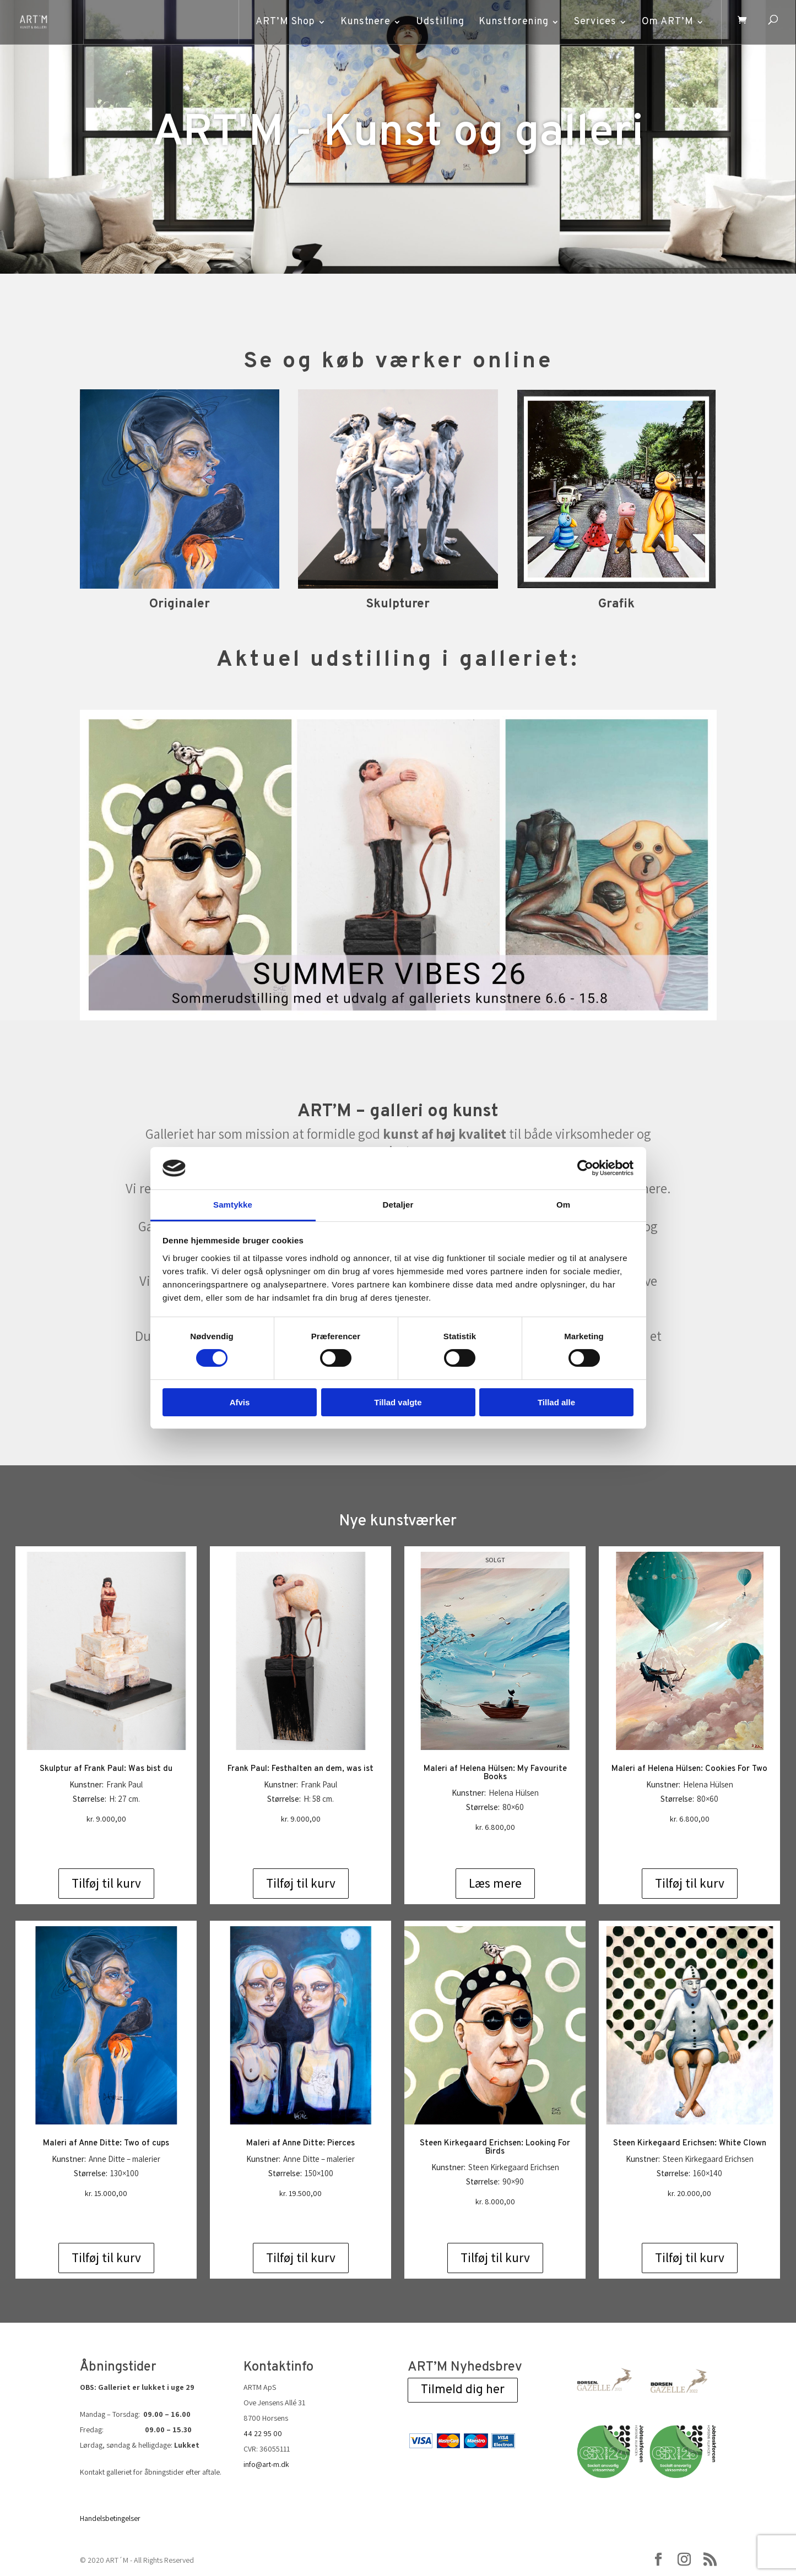  Describe the element at coordinates (232, 1204) in the screenshot. I see `Samtykke [tab]` at that location.